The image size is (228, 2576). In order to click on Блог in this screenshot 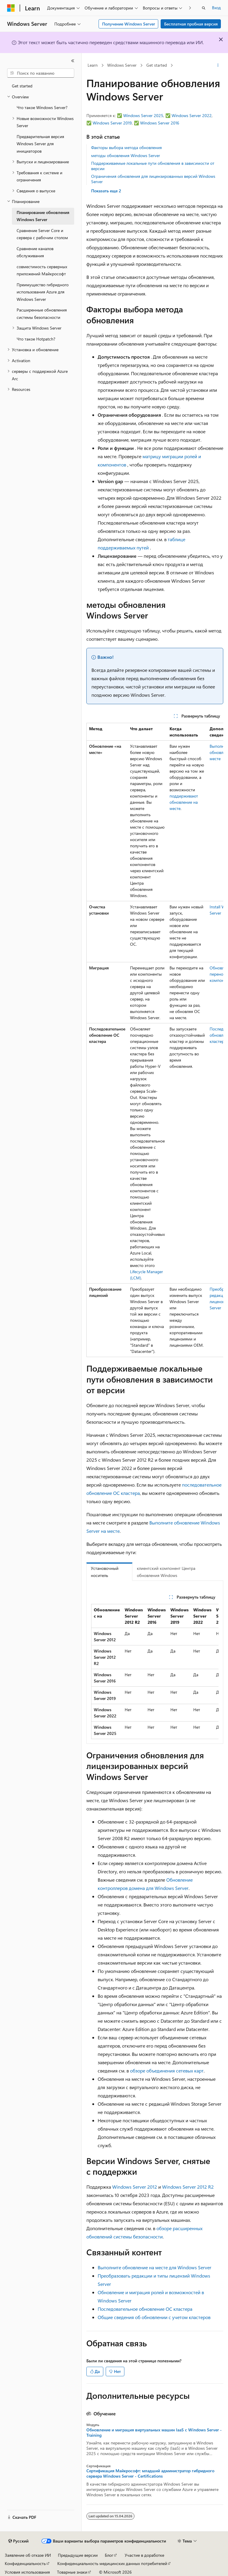, I will do `click(109, 2555)`.